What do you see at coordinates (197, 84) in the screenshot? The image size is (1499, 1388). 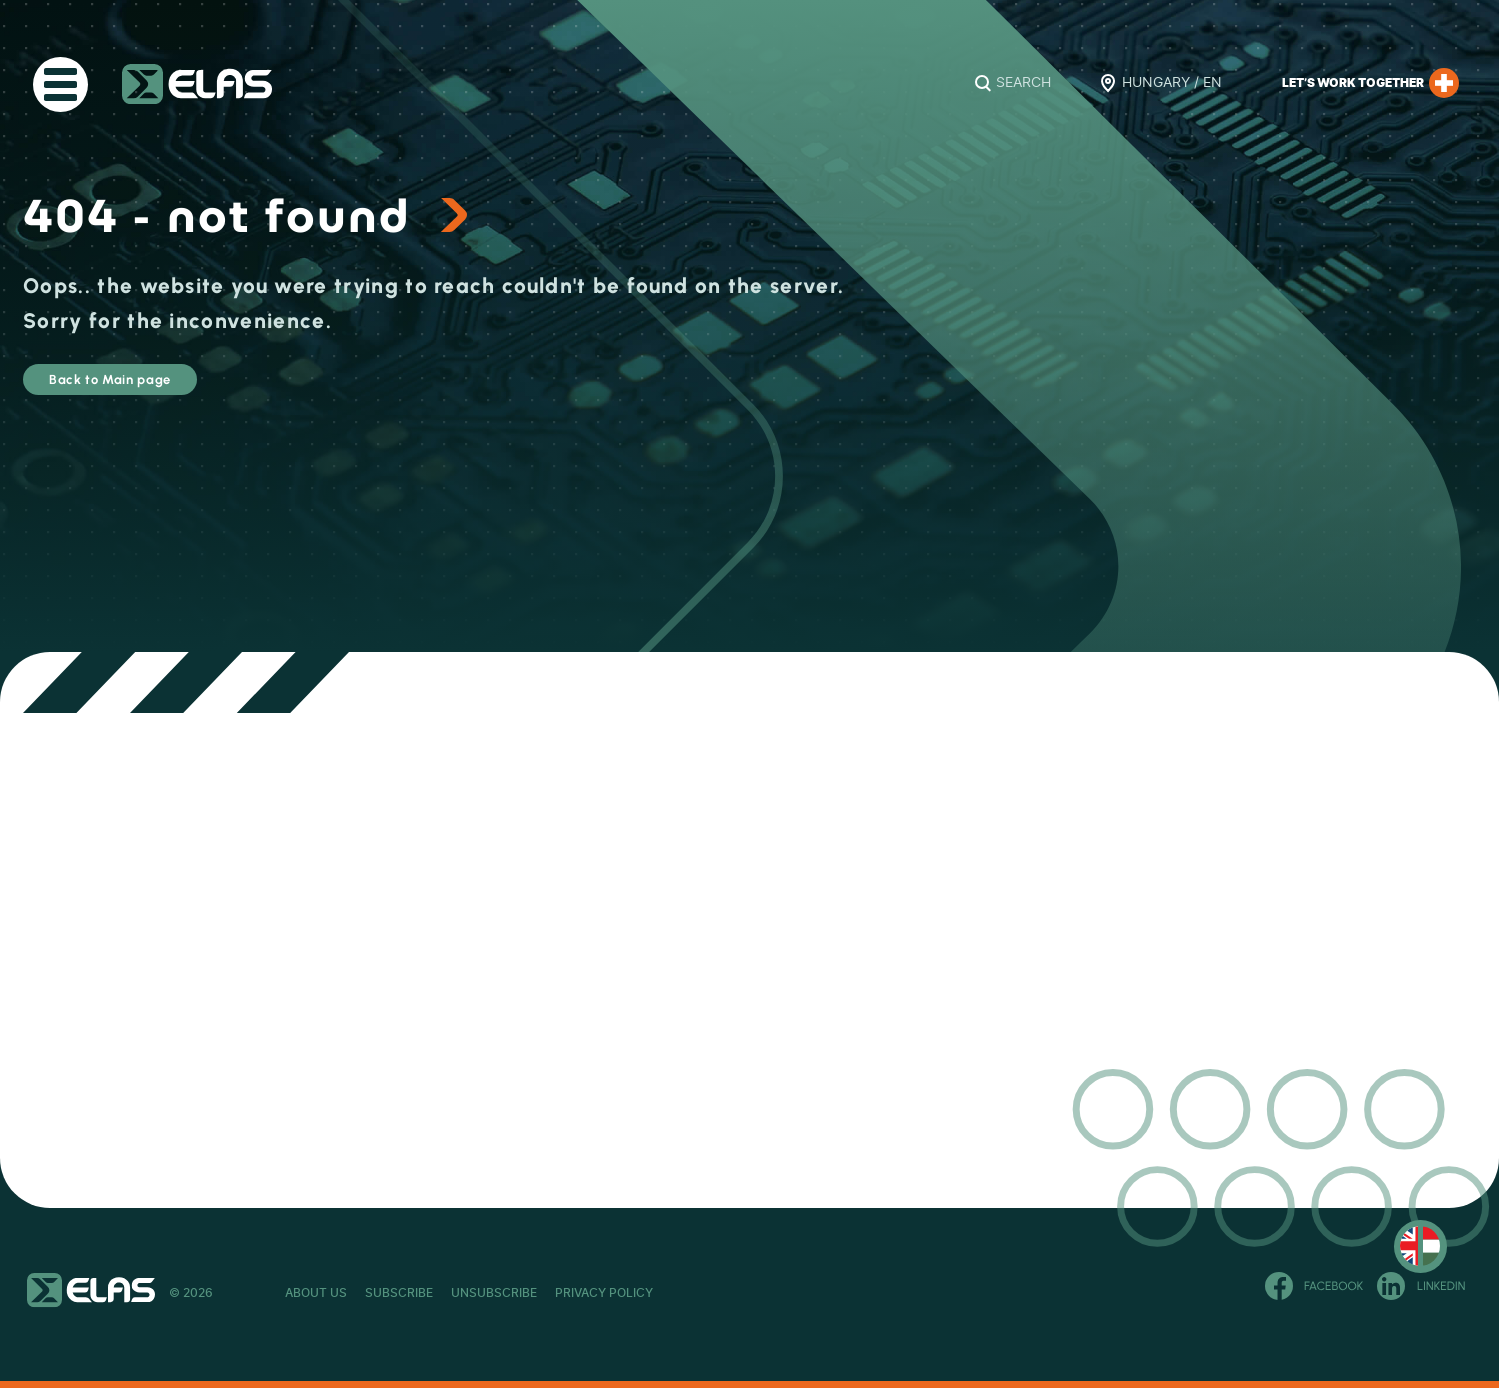 I see `ELAS Kft.` at bounding box center [197, 84].